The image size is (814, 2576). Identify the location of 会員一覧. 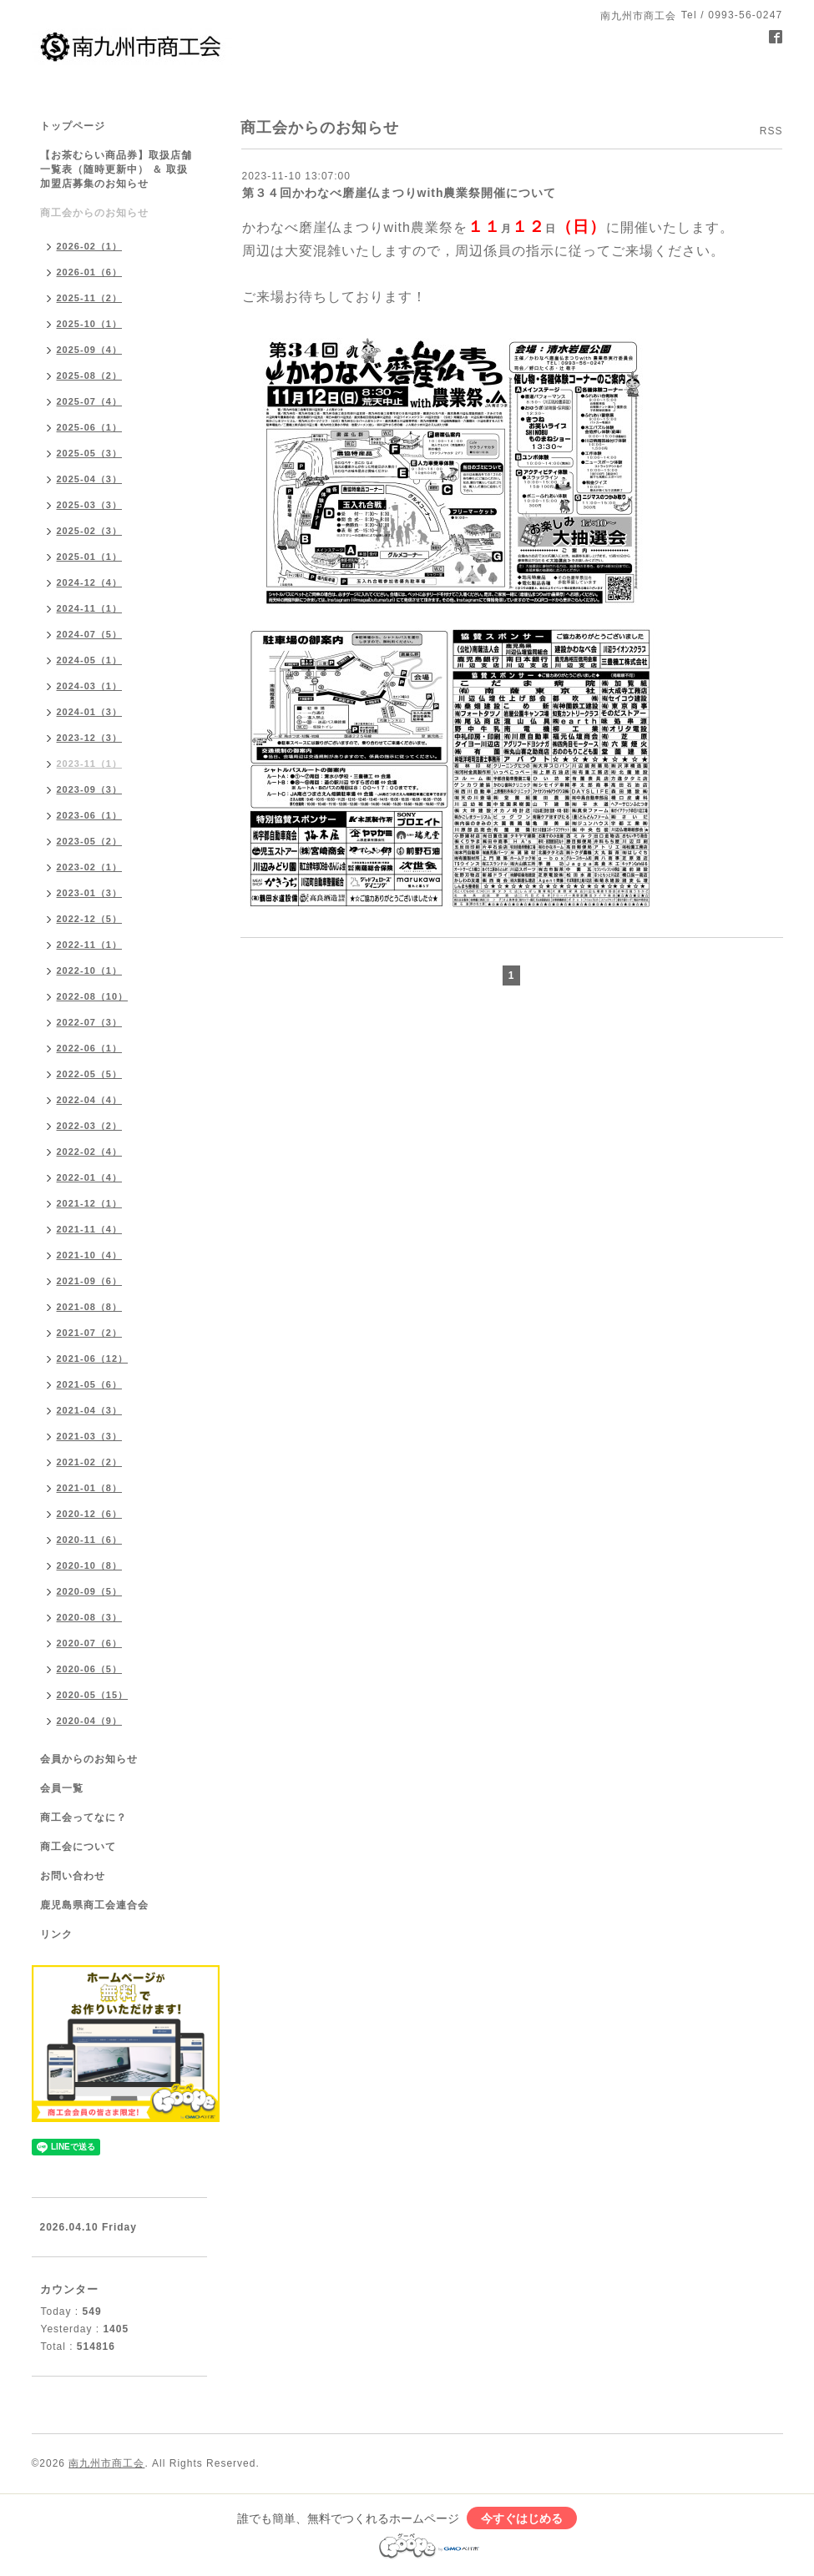
(61, 1788).